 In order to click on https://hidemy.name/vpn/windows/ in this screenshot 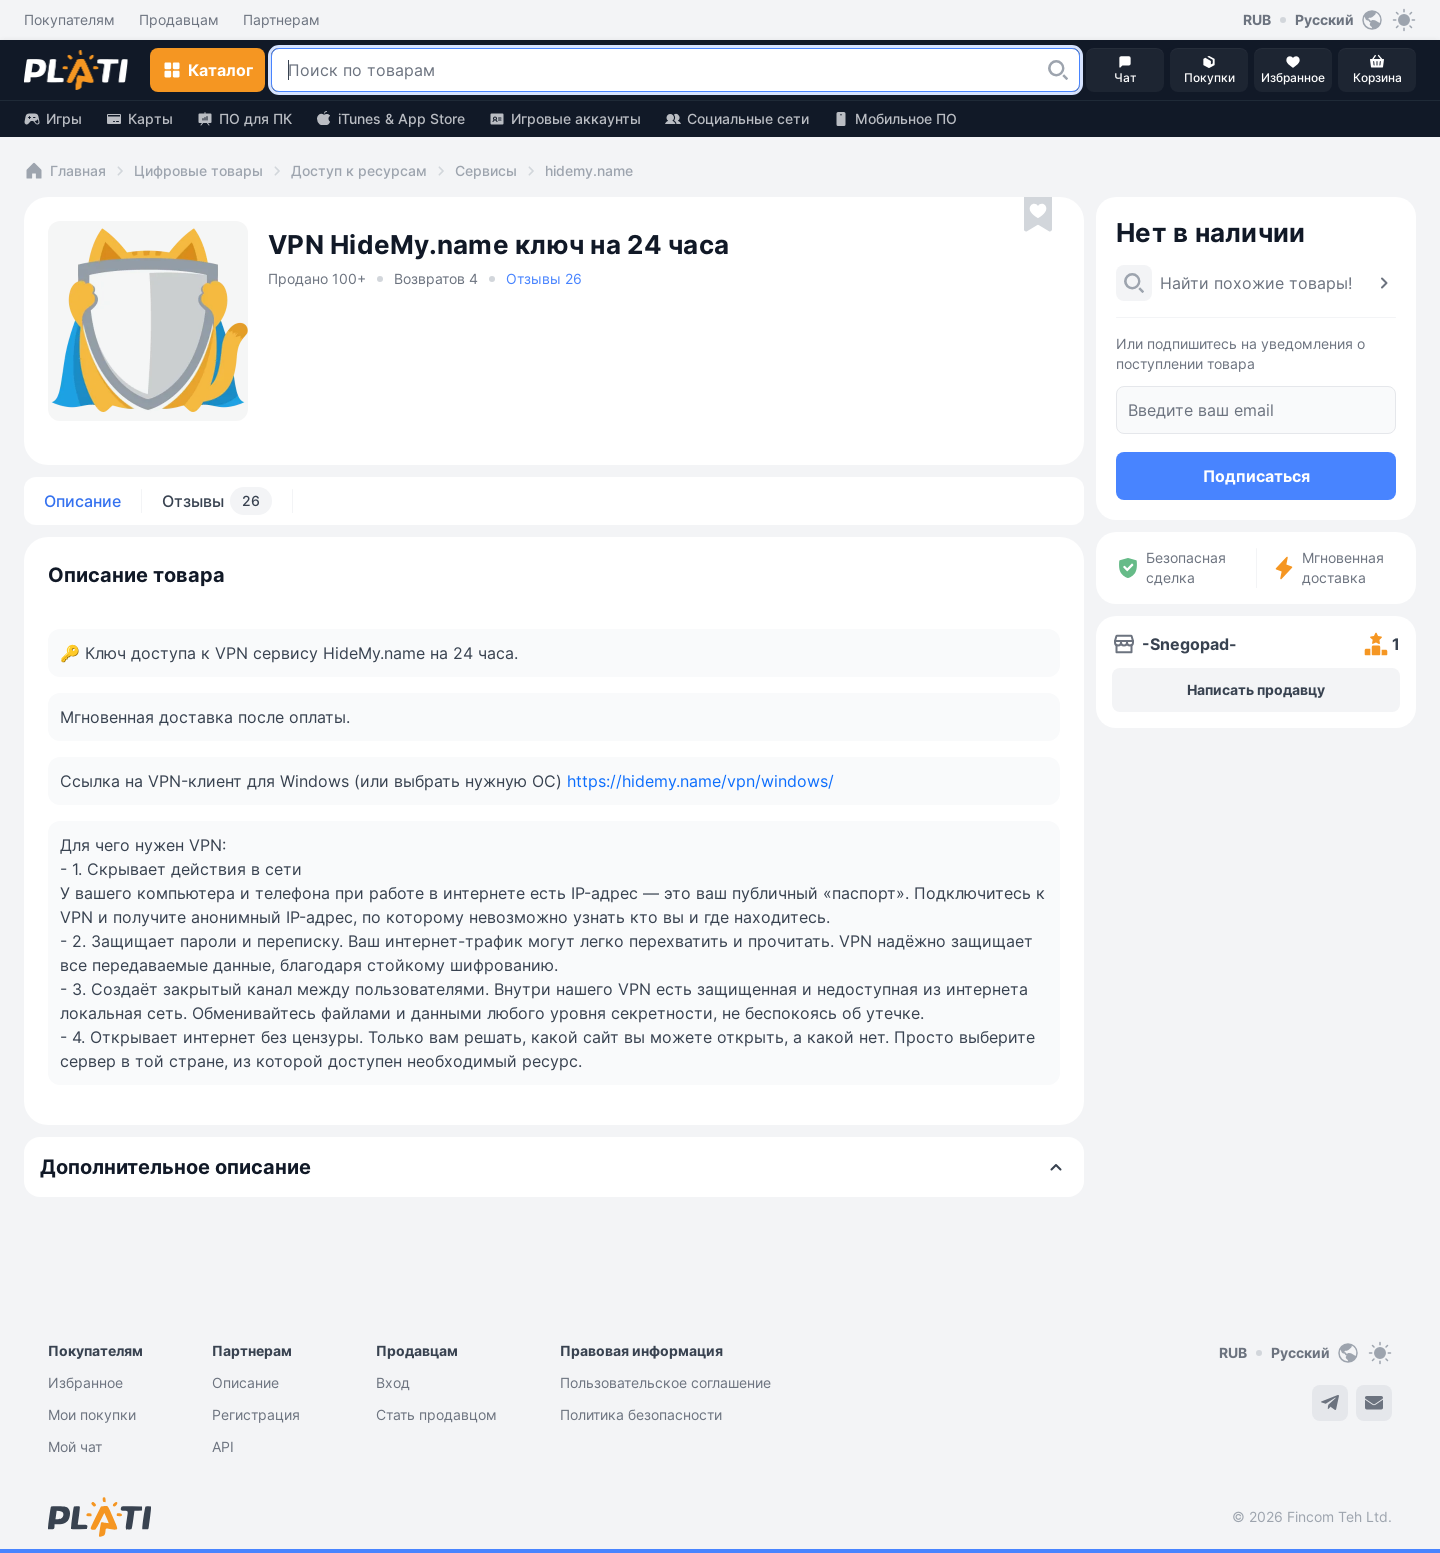, I will do `click(700, 781)`.